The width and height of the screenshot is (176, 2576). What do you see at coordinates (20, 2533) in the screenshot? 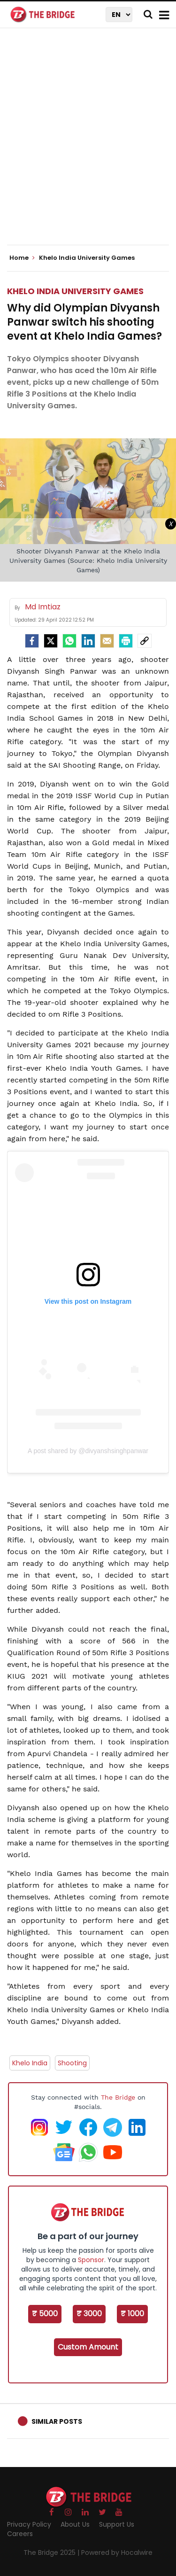
I see `Careers` at bounding box center [20, 2533].